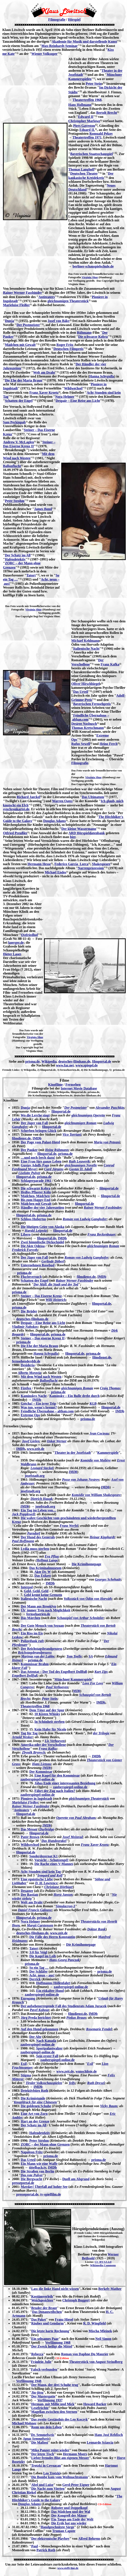 Image resolution: width=127 pixels, height=2576 pixels. What do you see at coordinates (22, 292) in the screenshot?
I see `Rainer Werner Fassbinder` at bounding box center [22, 292].